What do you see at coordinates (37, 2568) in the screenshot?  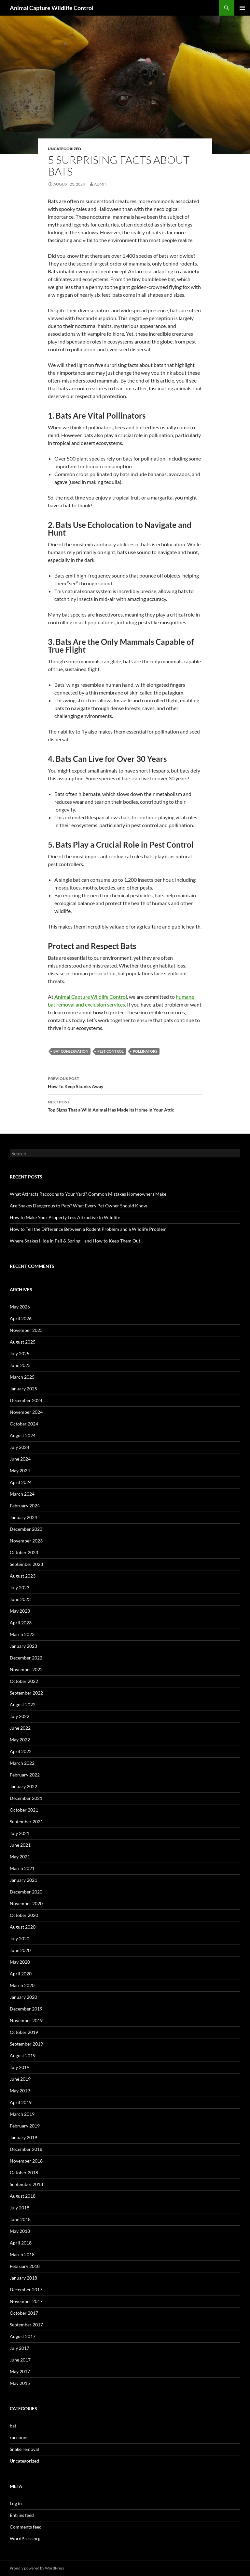 I see `Proudly powered by WordPress` at bounding box center [37, 2568].